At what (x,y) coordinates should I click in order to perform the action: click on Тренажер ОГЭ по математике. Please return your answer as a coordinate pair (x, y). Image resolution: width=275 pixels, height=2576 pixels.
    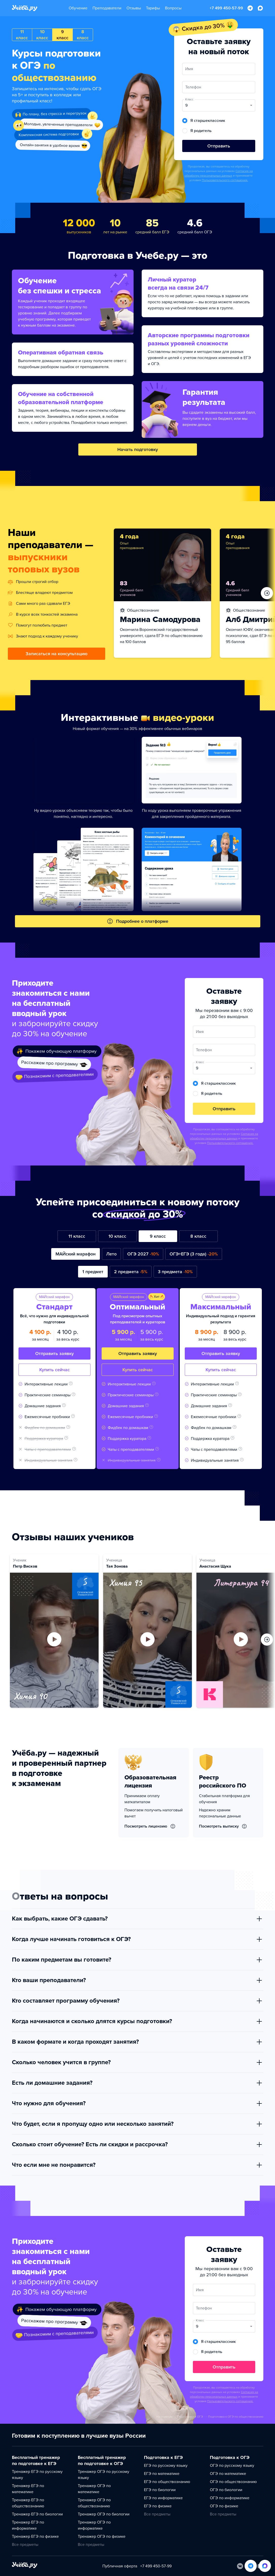
    Looking at the image, I should click on (94, 2488).